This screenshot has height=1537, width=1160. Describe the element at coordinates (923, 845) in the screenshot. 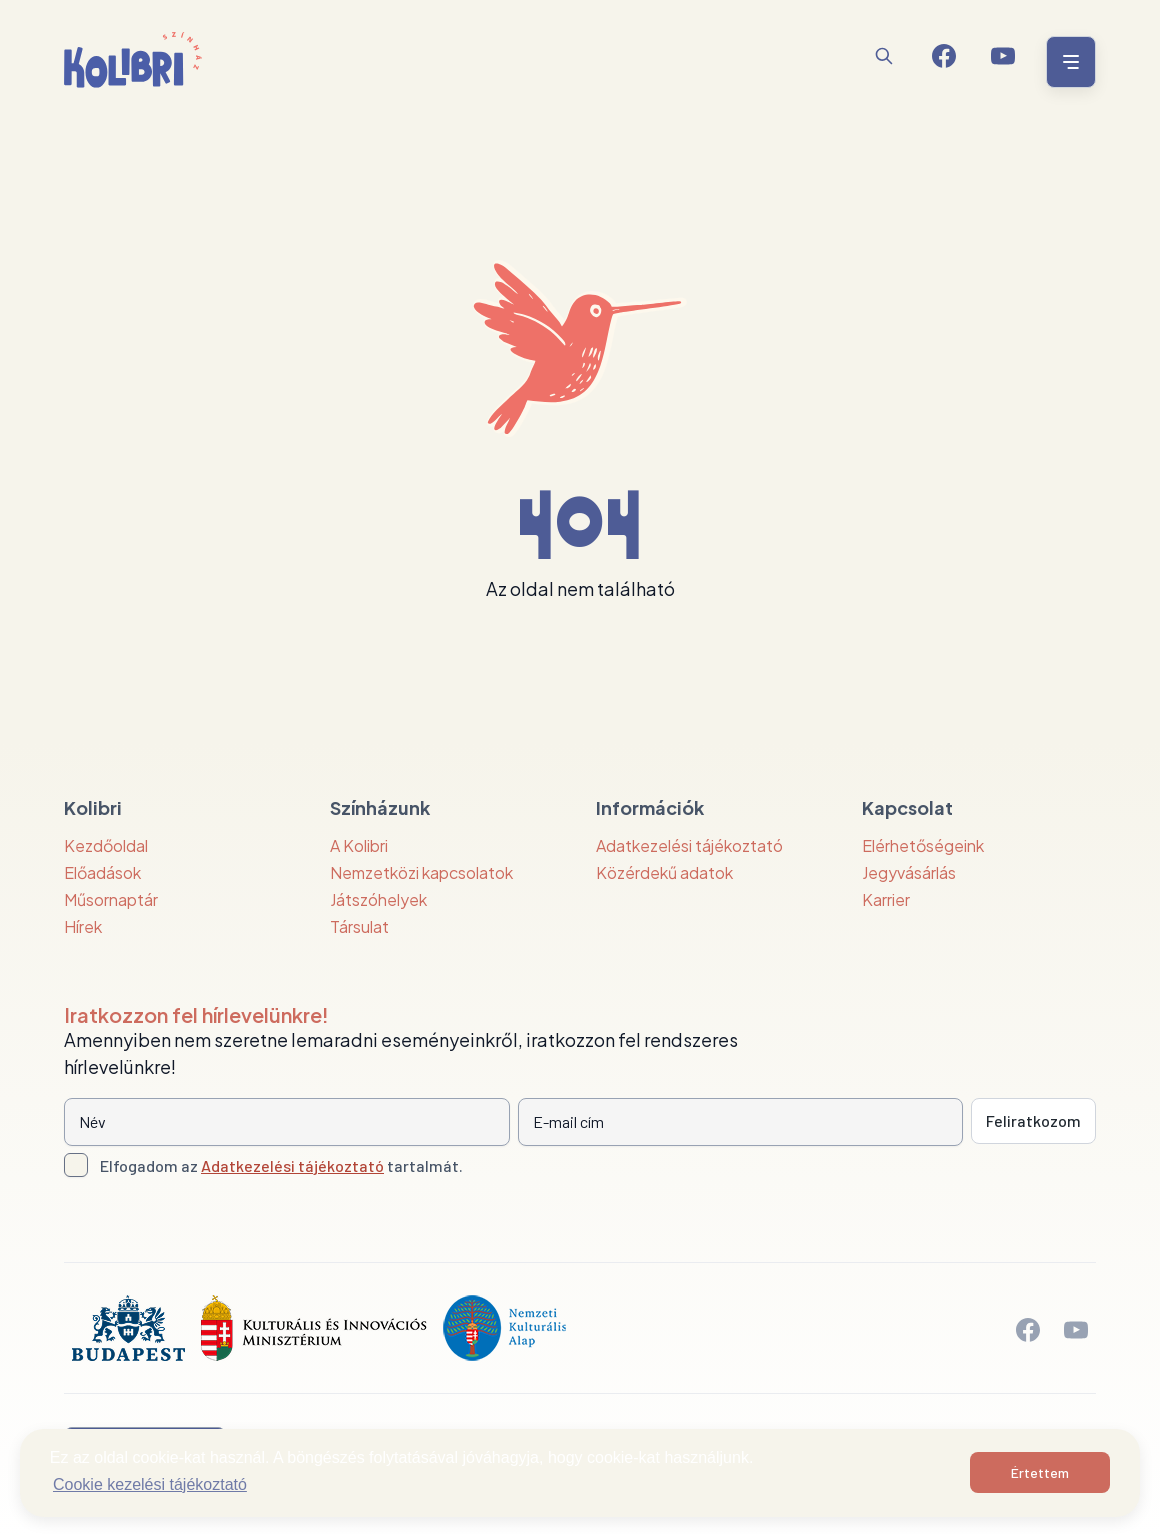

I see `Elérhetőségeink` at that location.